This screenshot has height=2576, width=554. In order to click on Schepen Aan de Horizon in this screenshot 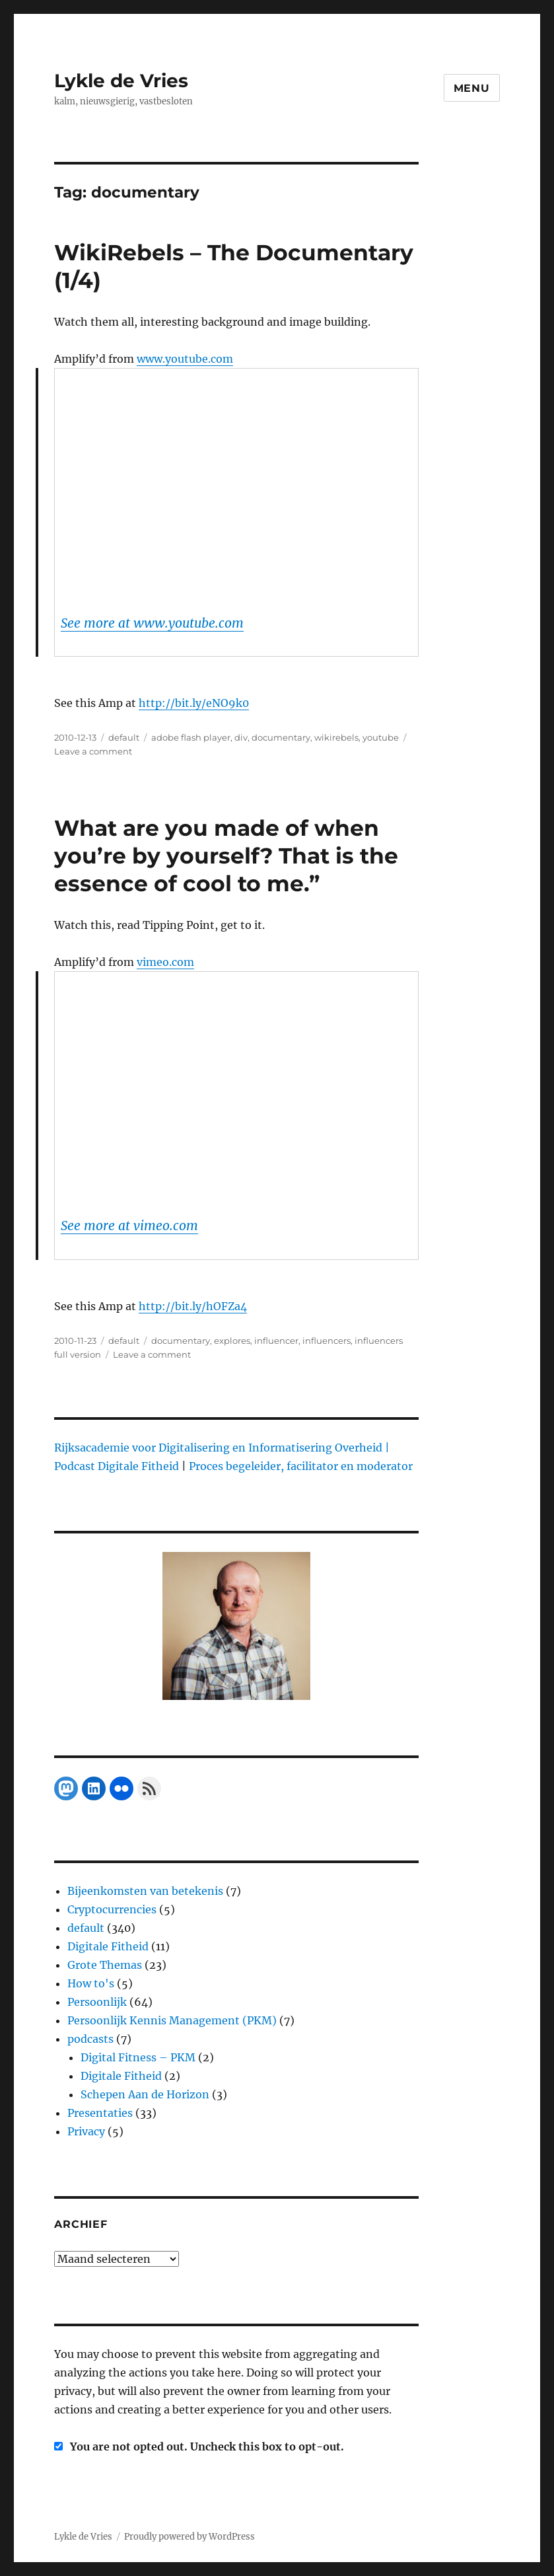, I will do `click(145, 2094)`.